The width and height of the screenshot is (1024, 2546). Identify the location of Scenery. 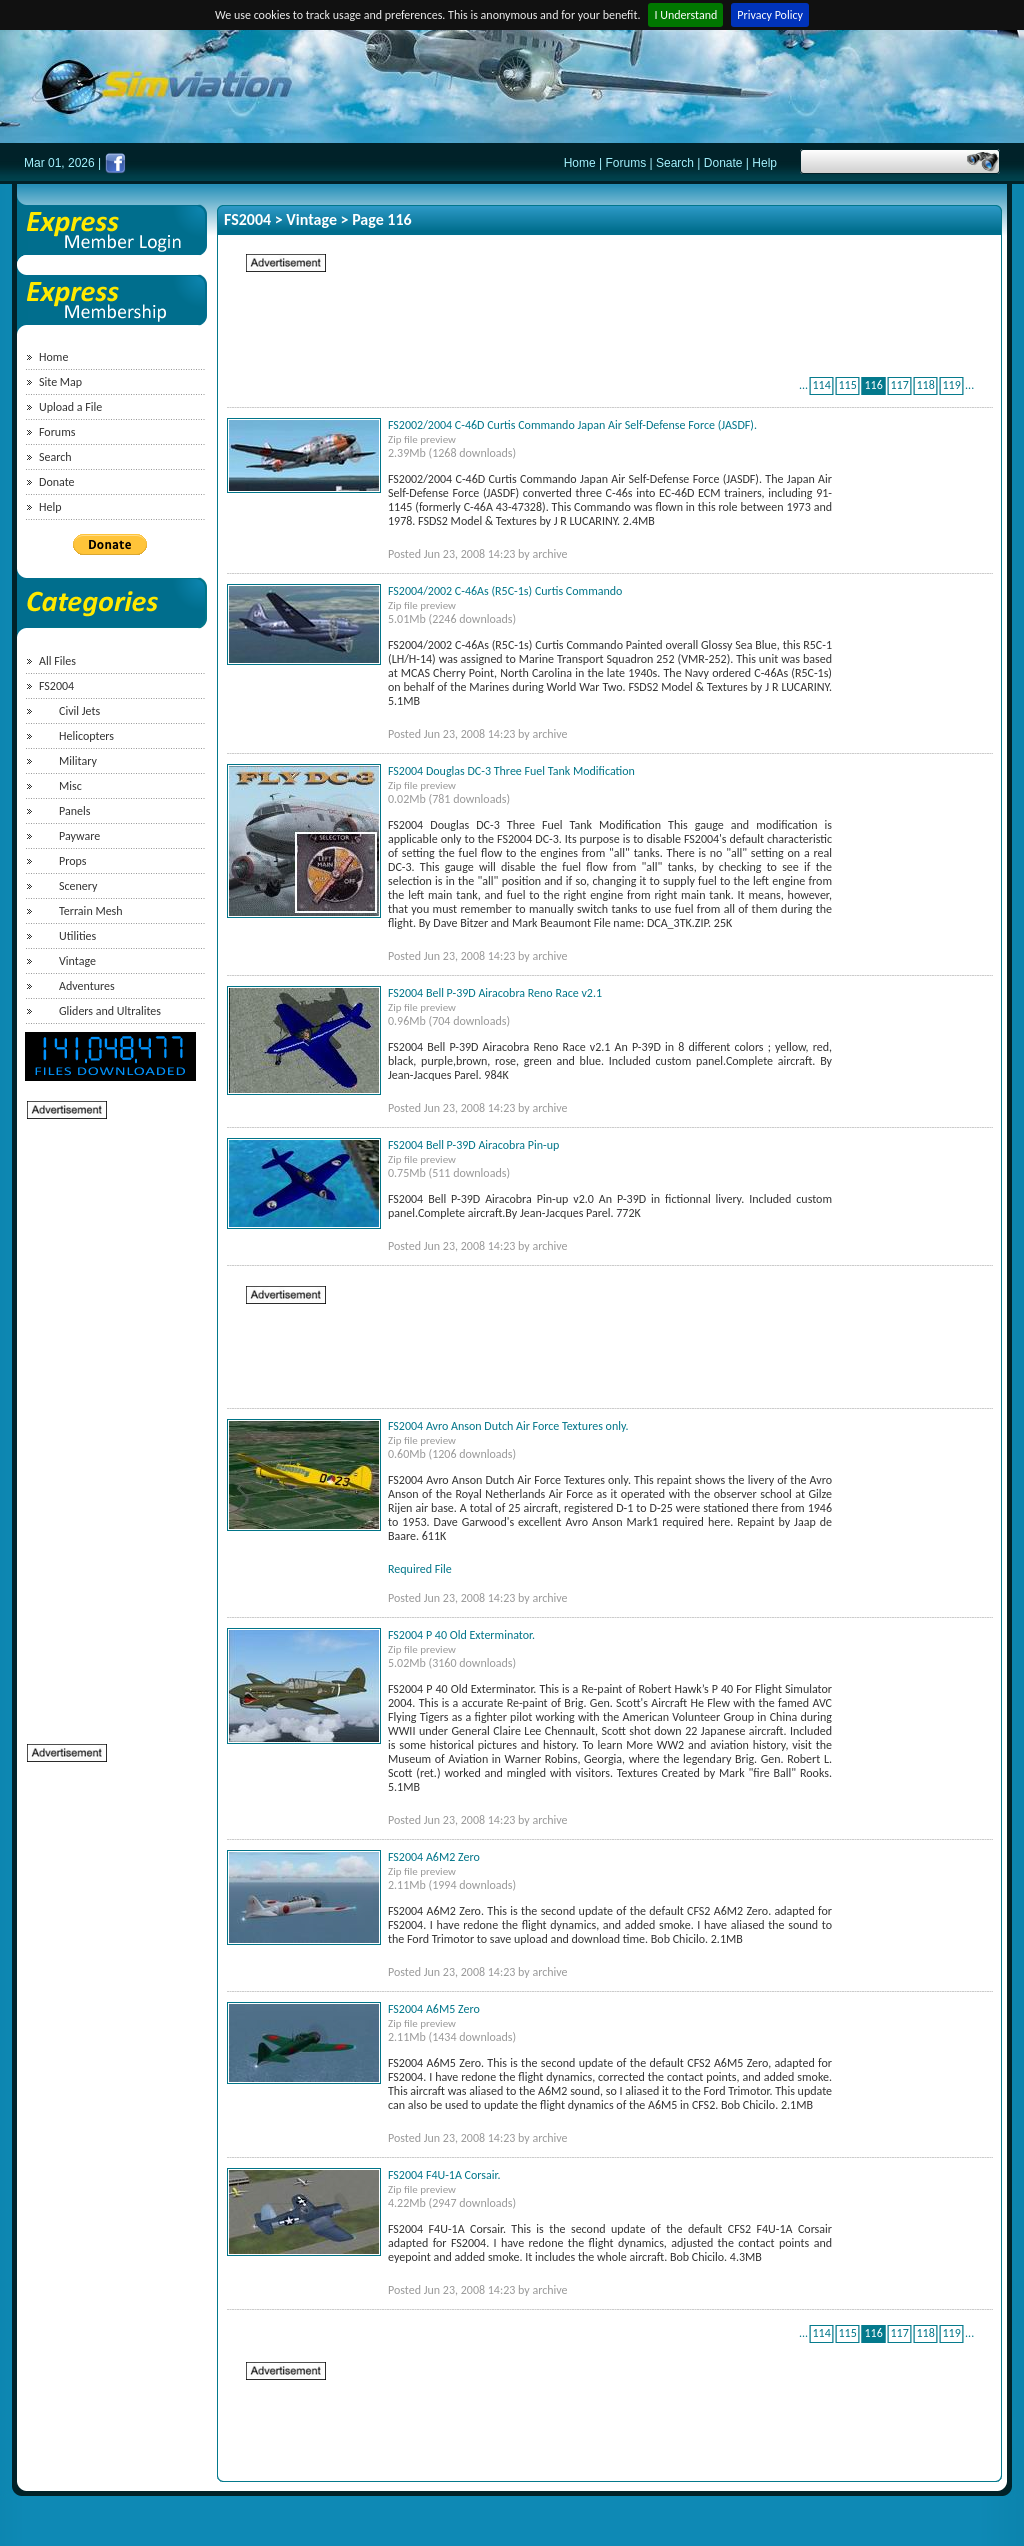
(78, 886).